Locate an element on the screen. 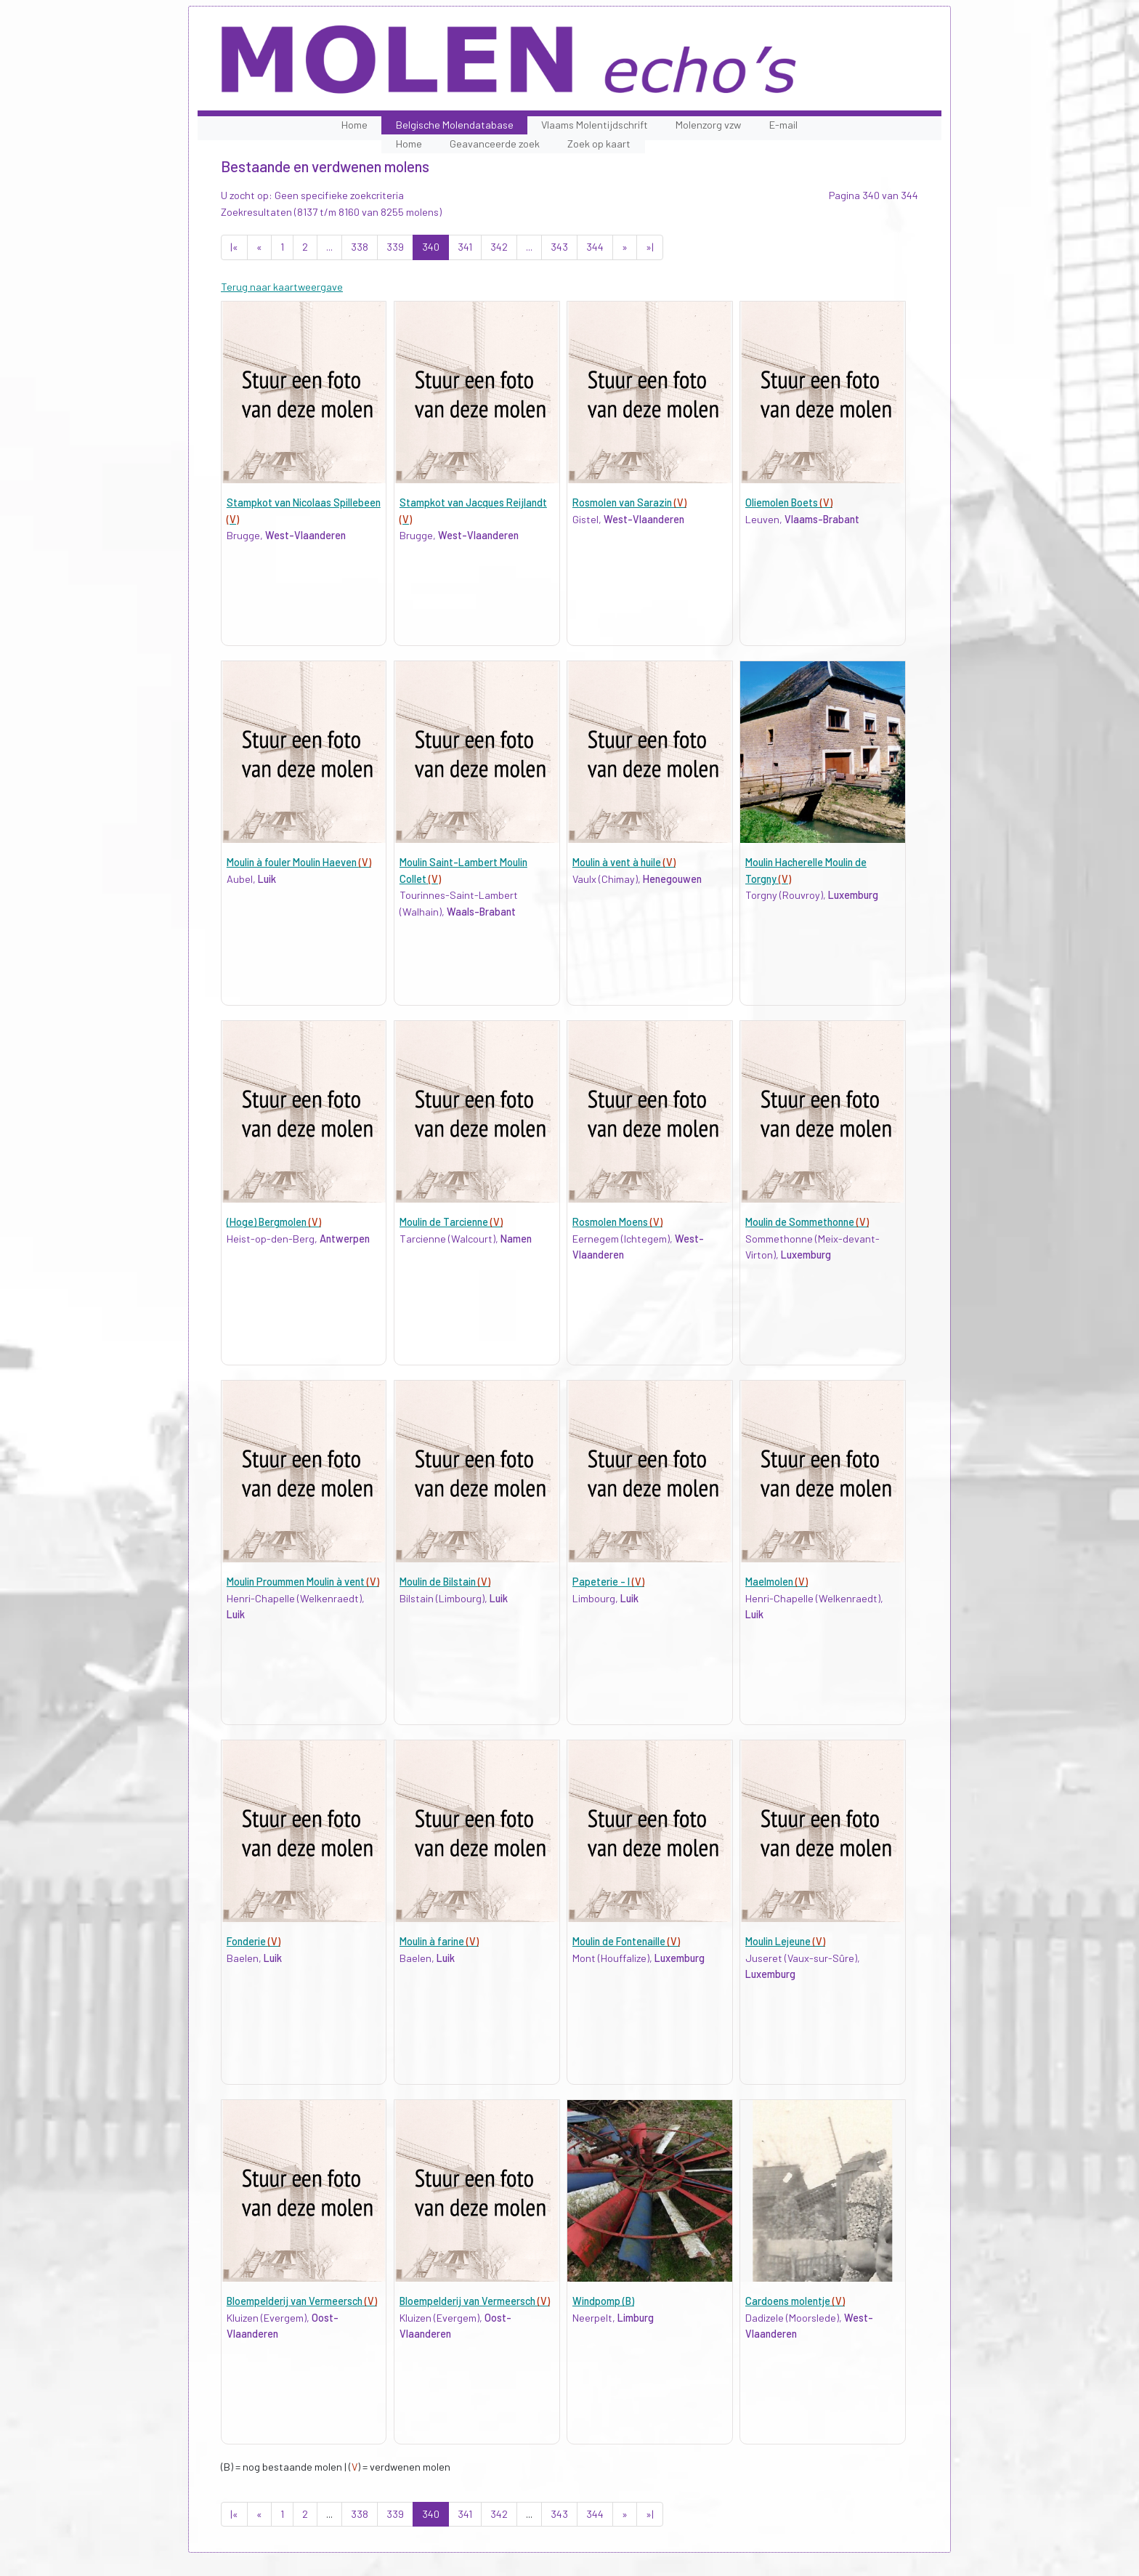  »| is located at coordinates (650, 247).